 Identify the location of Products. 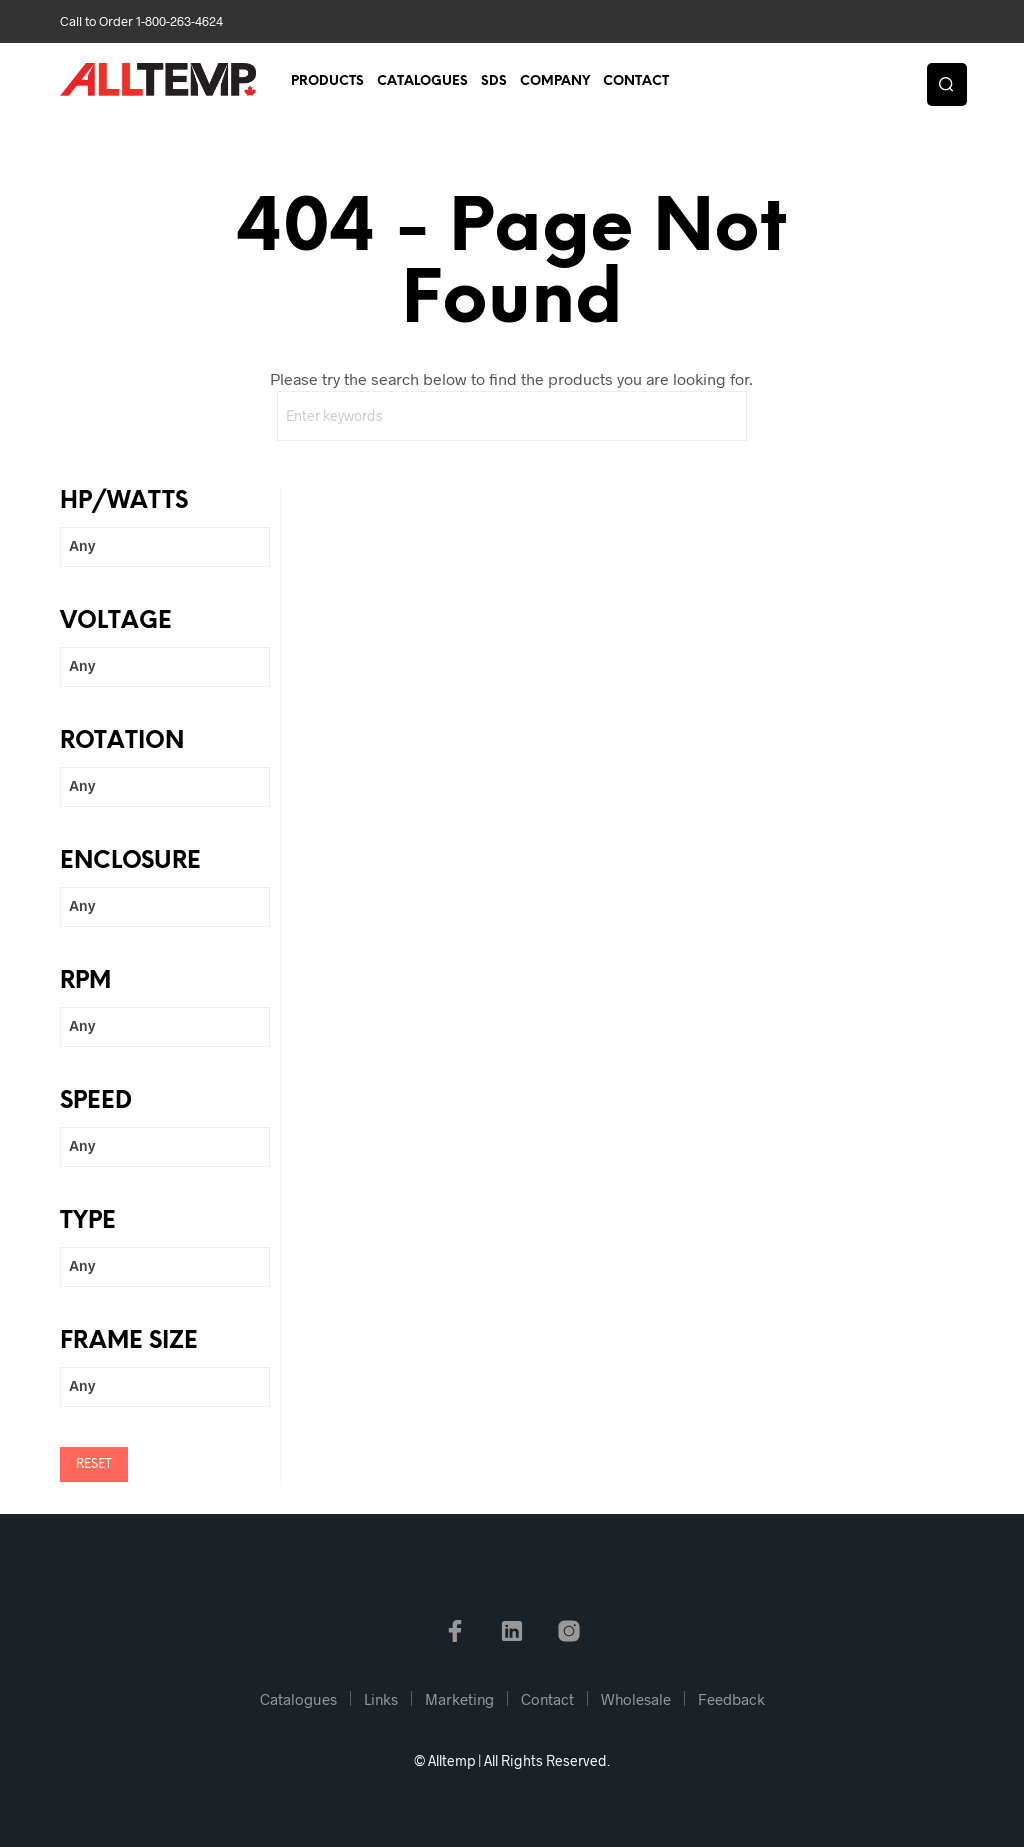
(327, 81).